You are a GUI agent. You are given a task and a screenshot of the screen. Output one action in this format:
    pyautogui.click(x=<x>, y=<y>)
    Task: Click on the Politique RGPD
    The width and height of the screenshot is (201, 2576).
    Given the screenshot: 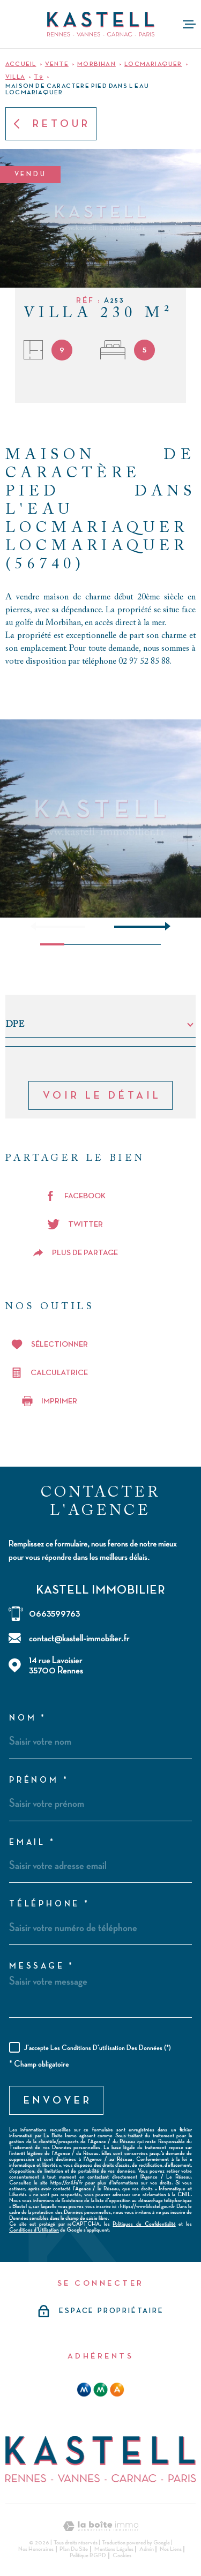 What is the action you would take?
    pyautogui.click(x=88, y=2555)
    